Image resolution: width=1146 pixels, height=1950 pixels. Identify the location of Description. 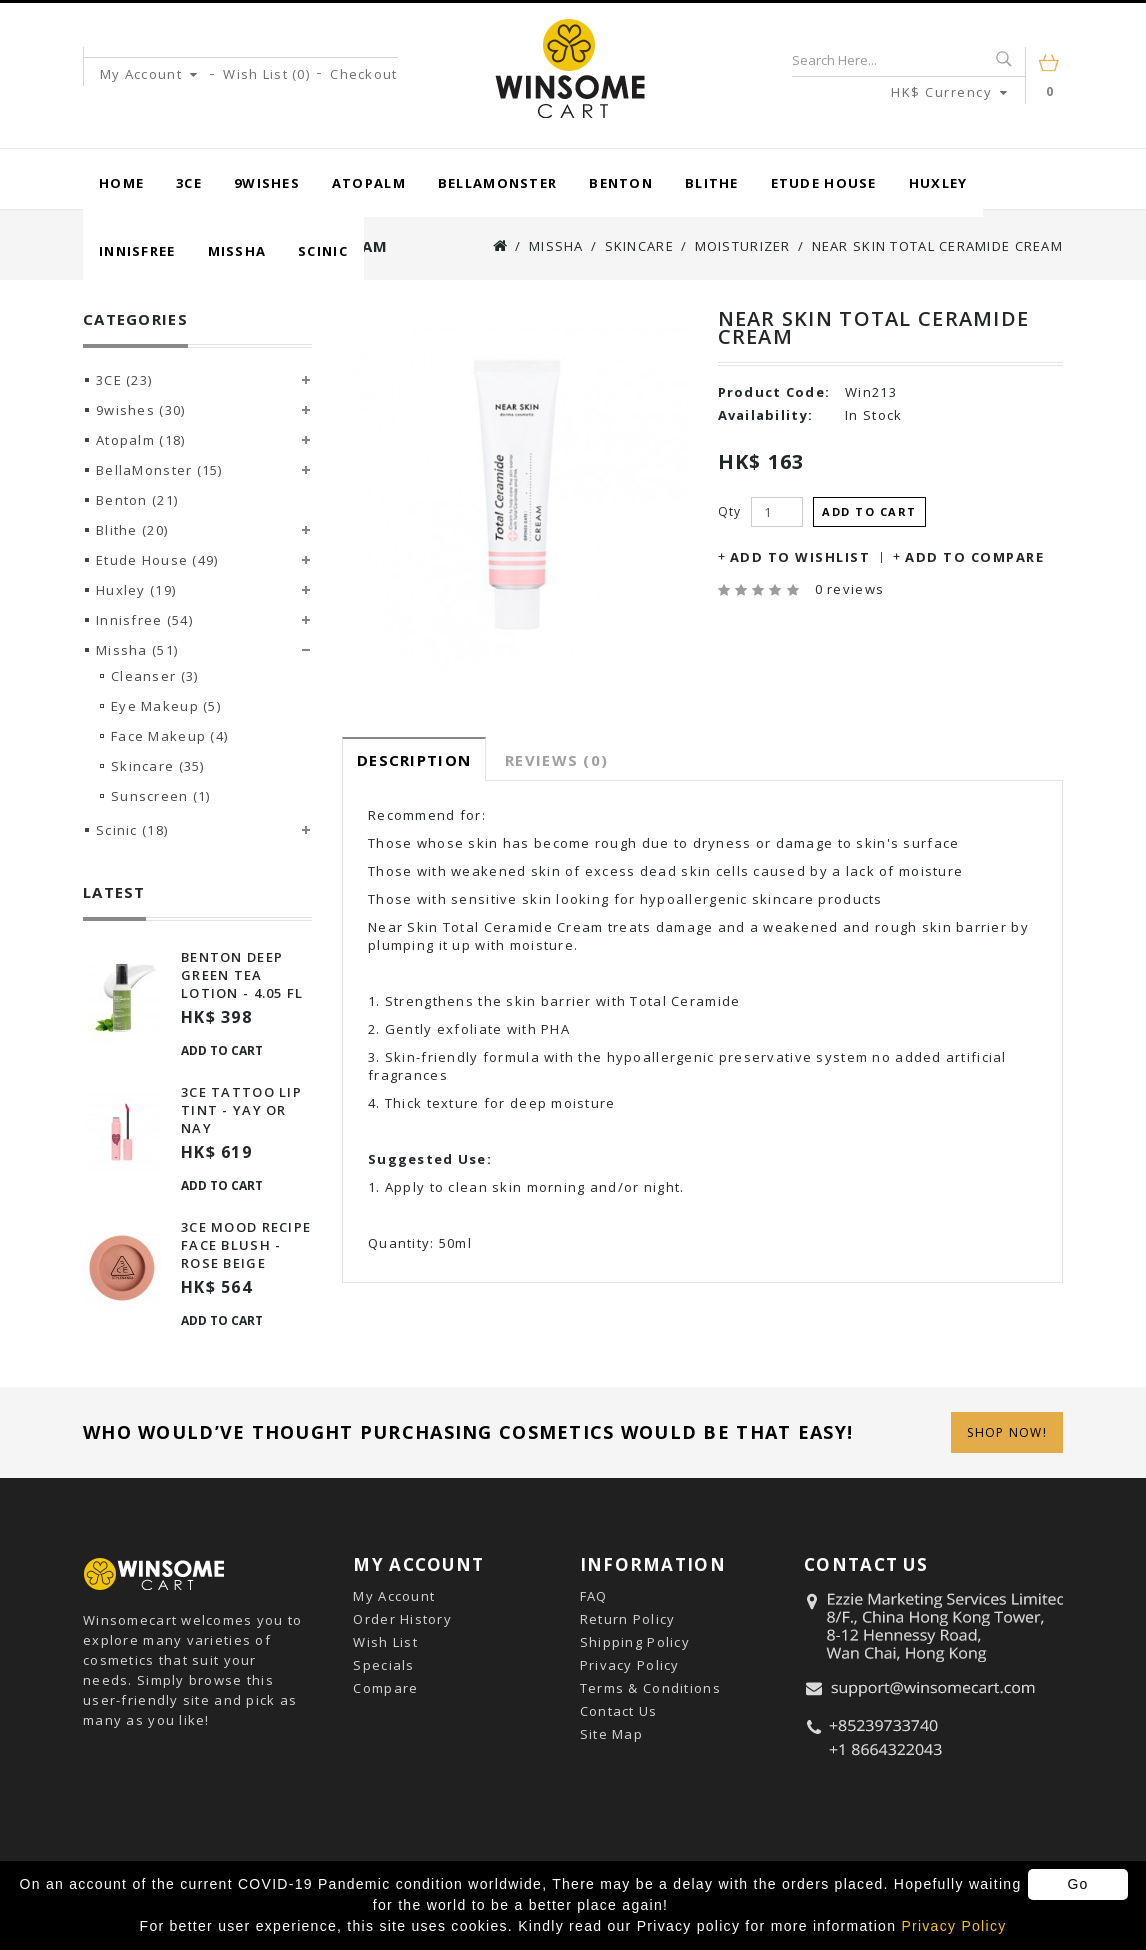
(414, 760).